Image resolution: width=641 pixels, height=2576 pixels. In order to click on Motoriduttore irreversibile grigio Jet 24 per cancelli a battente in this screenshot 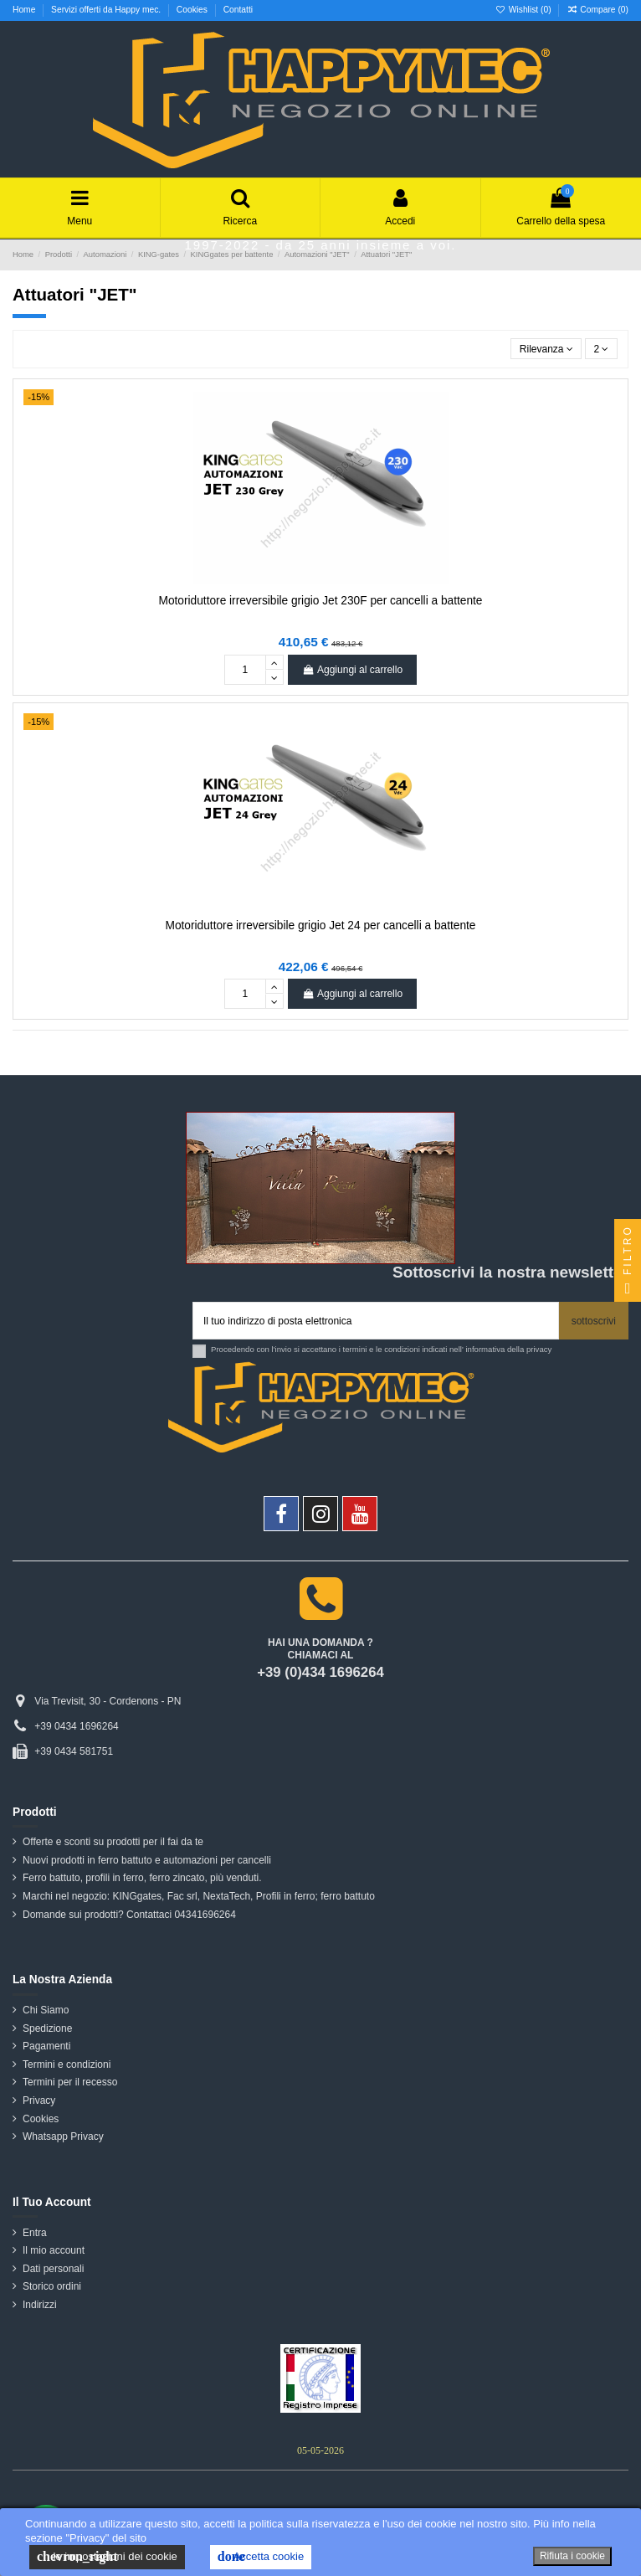, I will do `click(321, 925)`.